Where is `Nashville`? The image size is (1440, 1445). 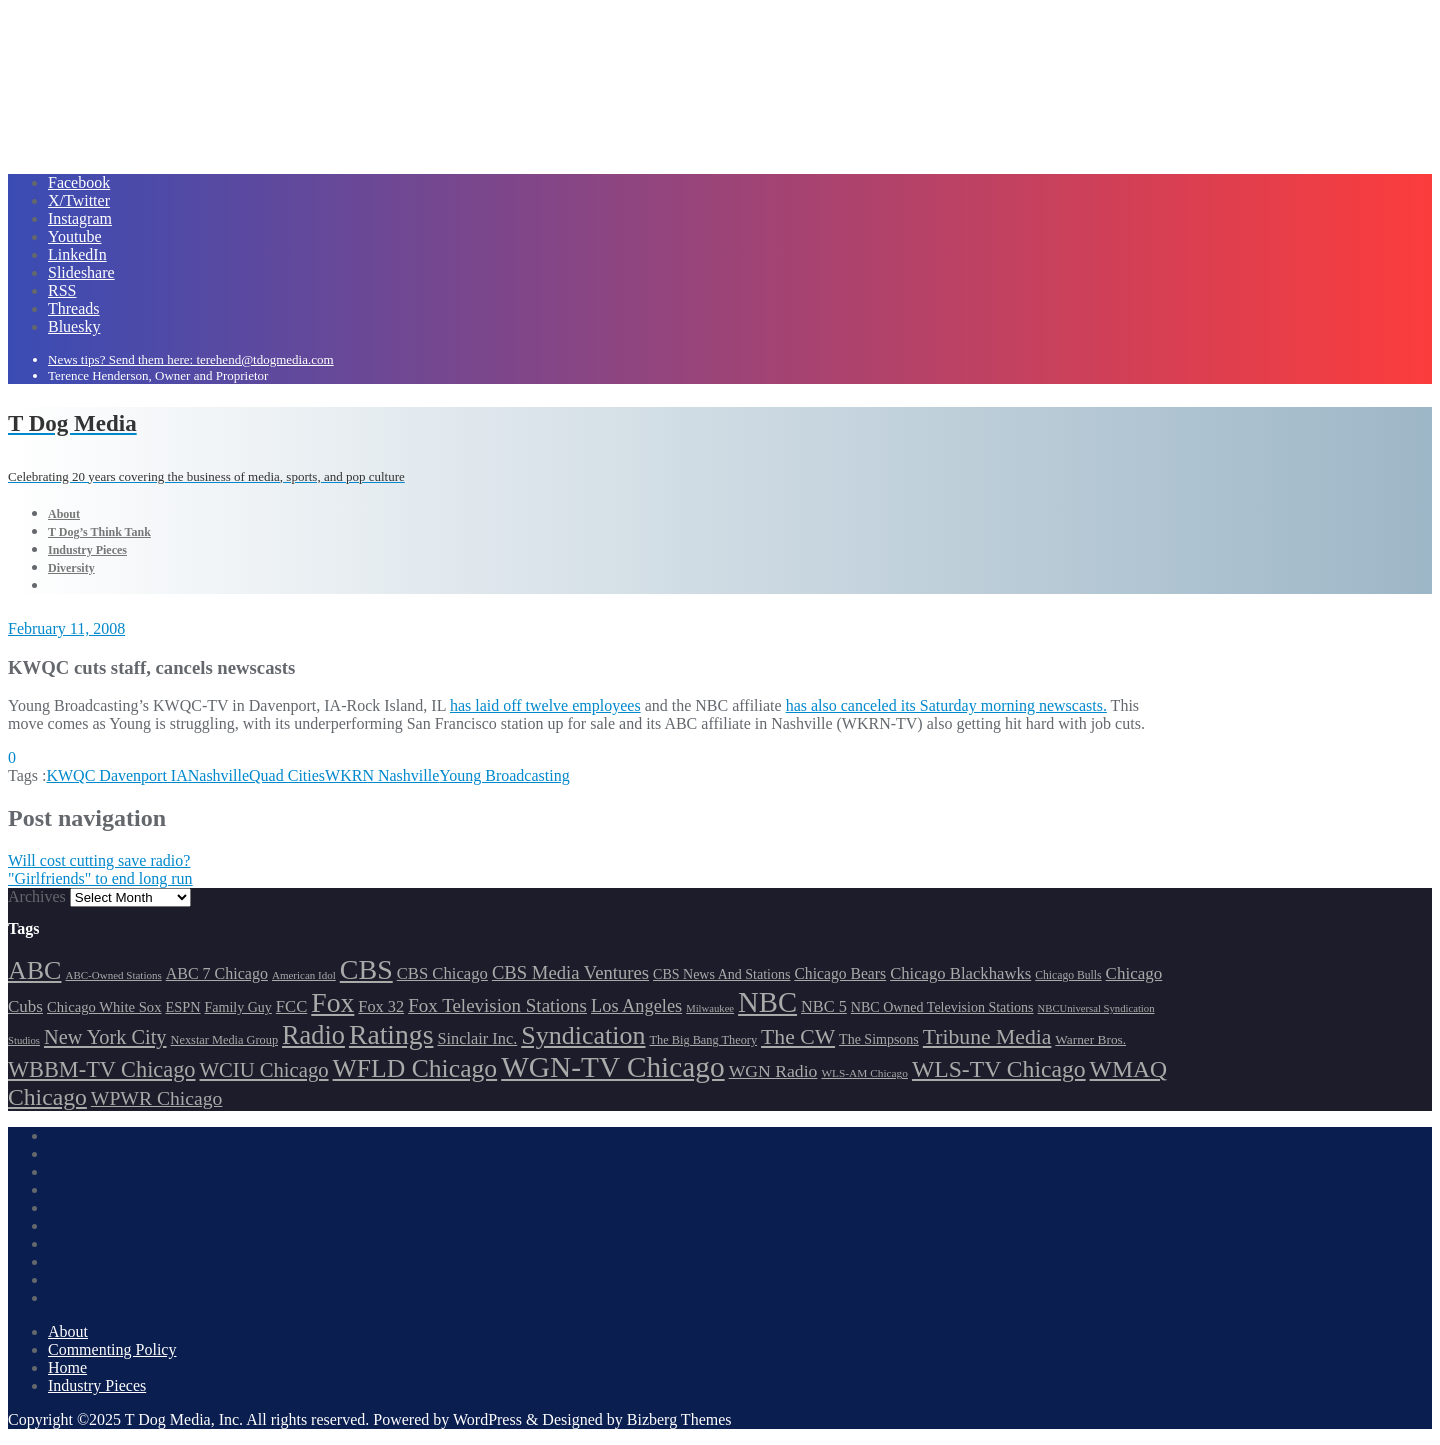 Nashville is located at coordinates (218, 775).